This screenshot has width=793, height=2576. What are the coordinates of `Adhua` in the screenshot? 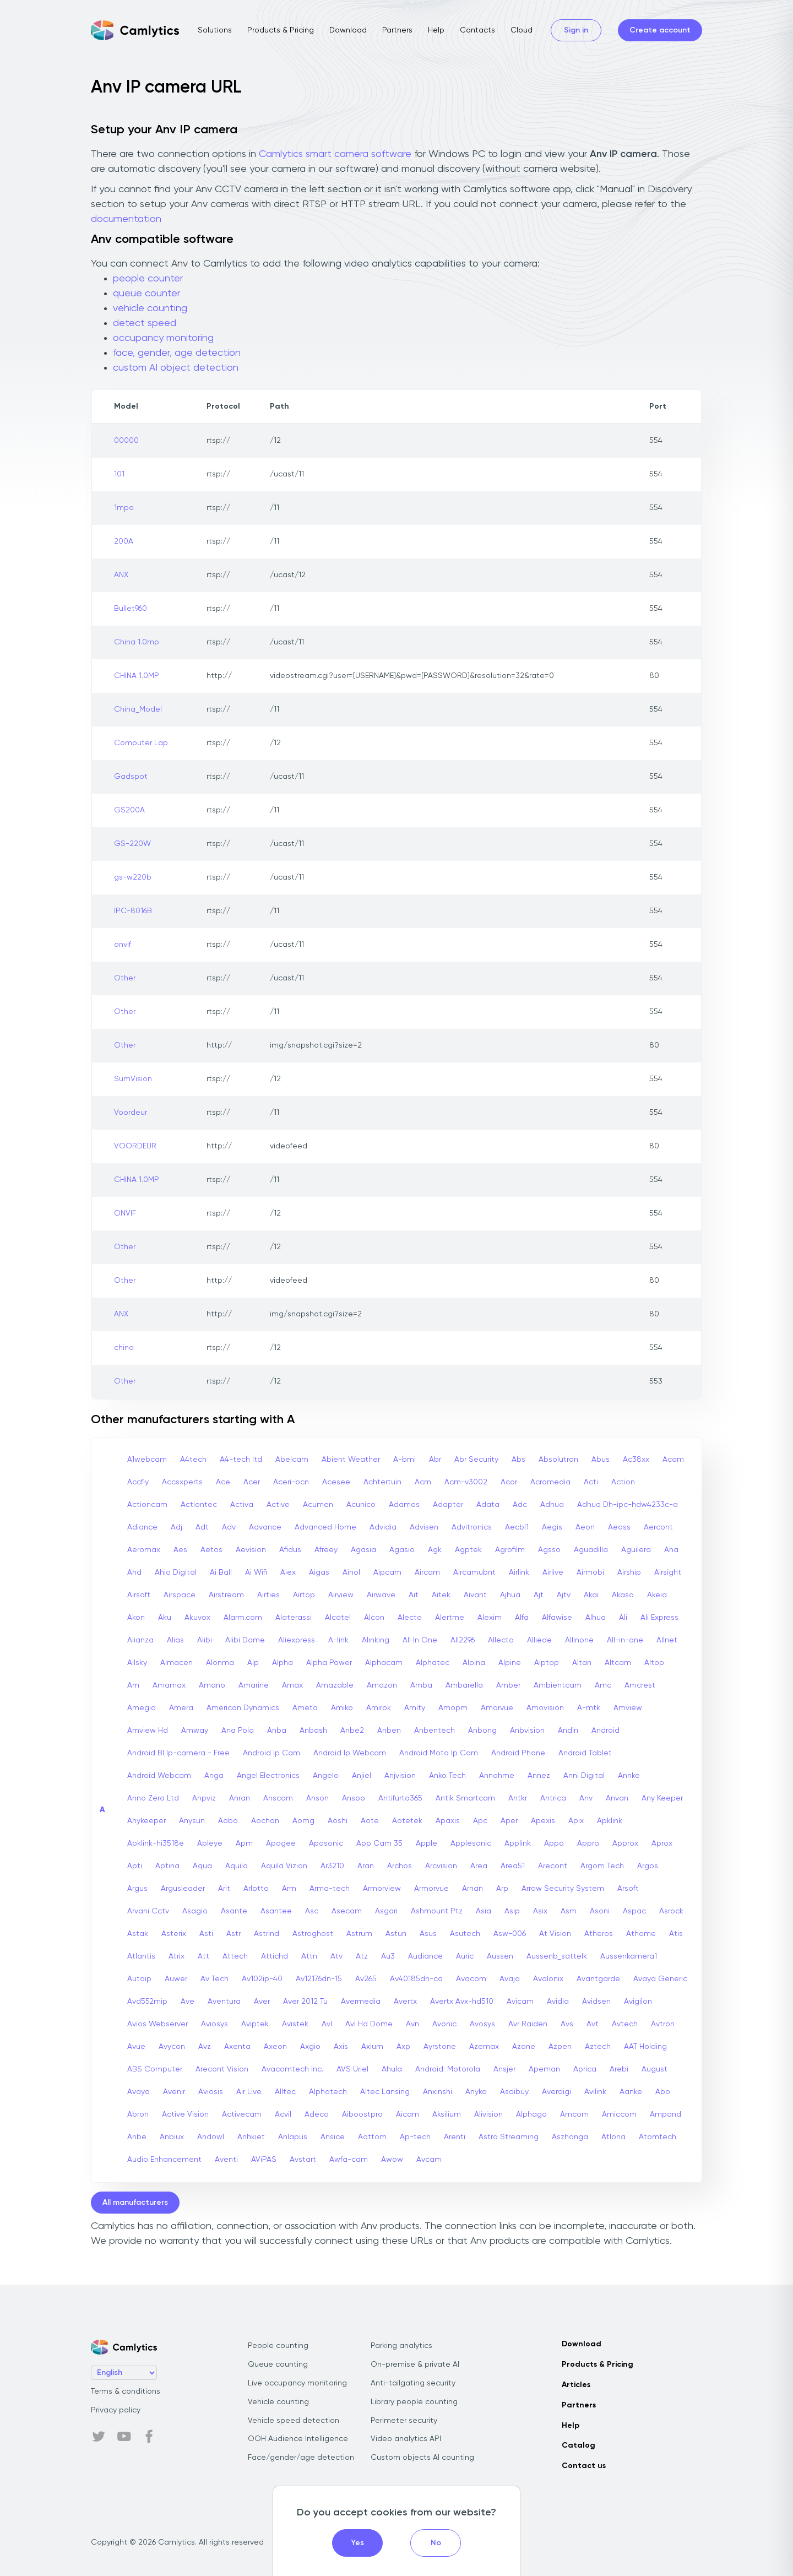 It's located at (552, 1505).